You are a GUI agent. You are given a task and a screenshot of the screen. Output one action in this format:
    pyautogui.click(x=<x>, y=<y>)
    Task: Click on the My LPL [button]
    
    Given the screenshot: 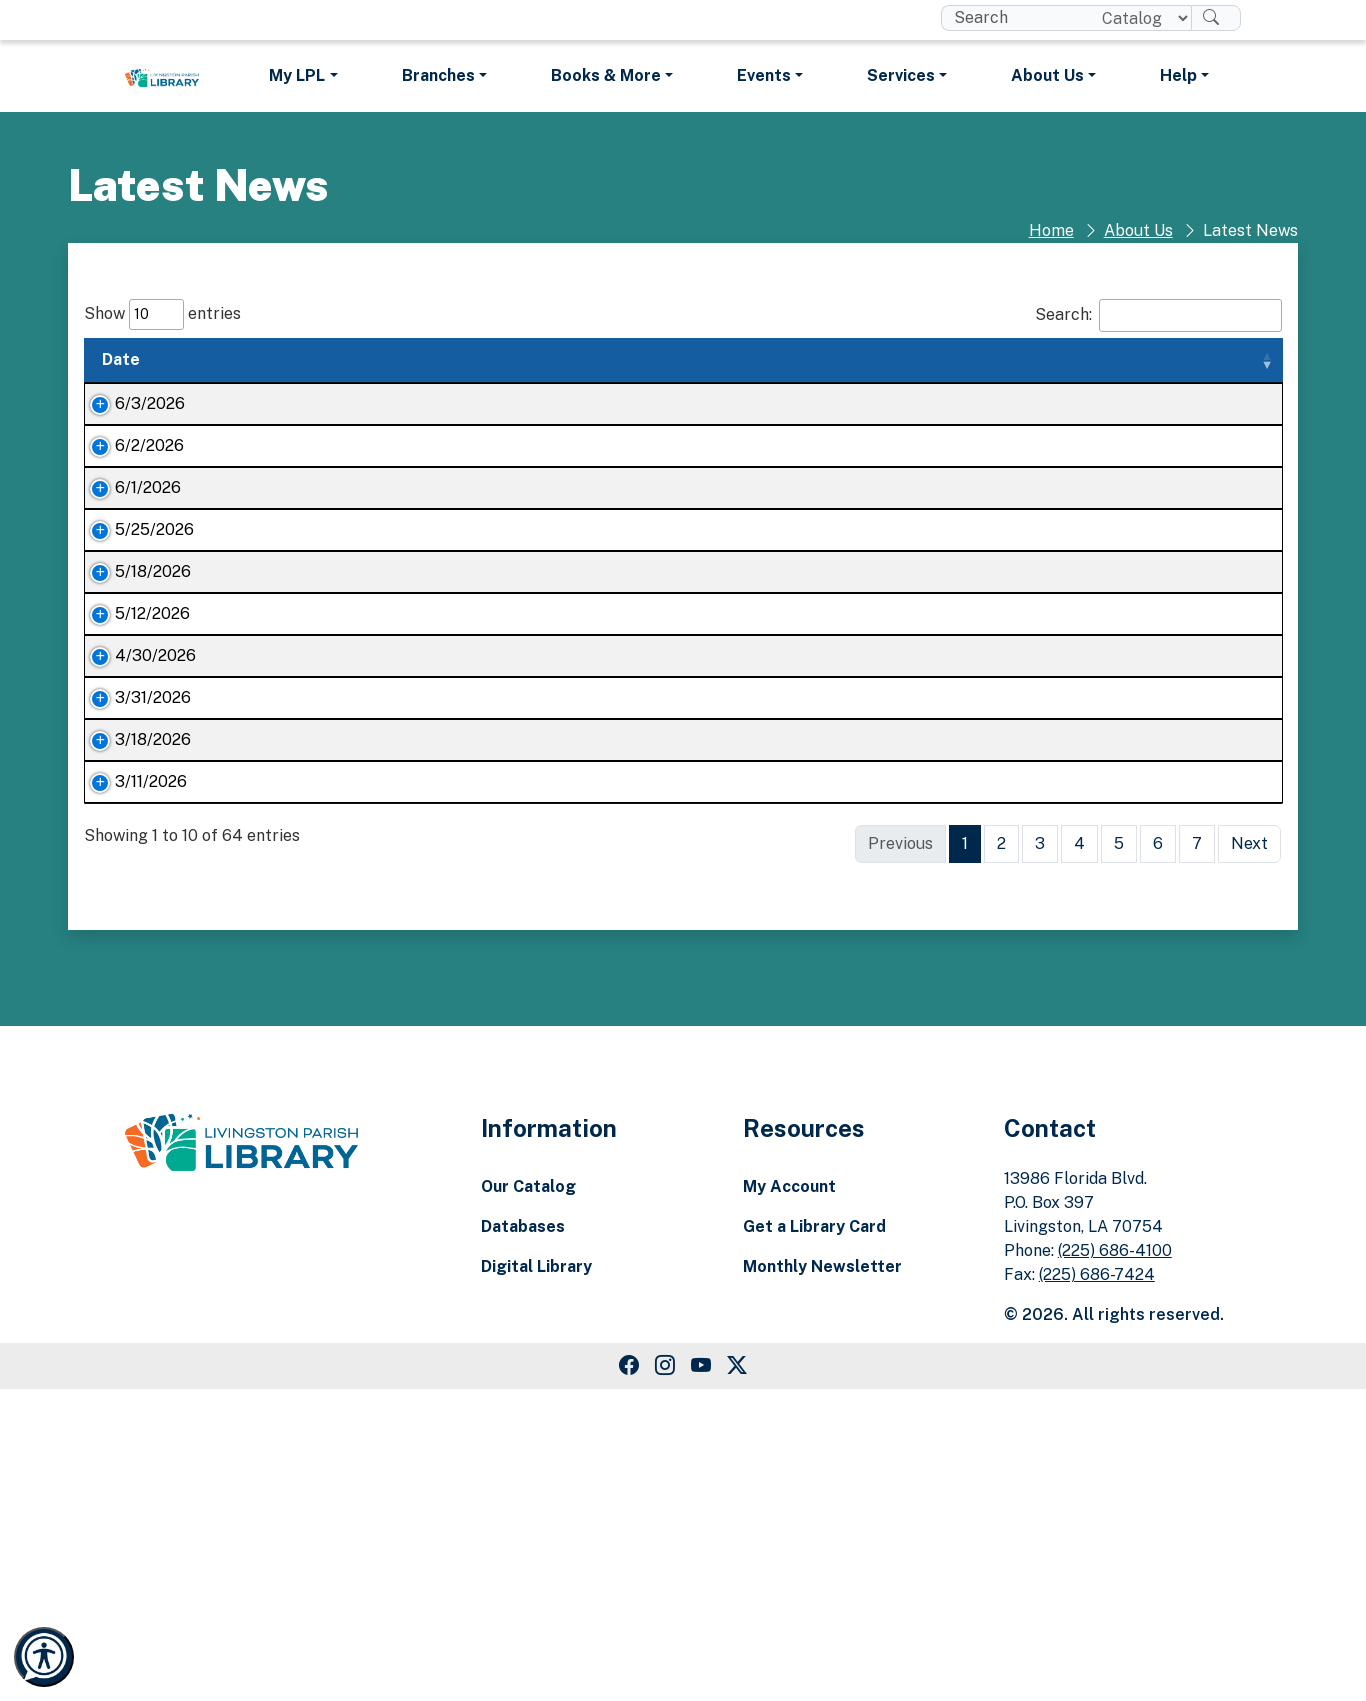 What is the action you would take?
    pyautogui.click(x=297, y=75)
    